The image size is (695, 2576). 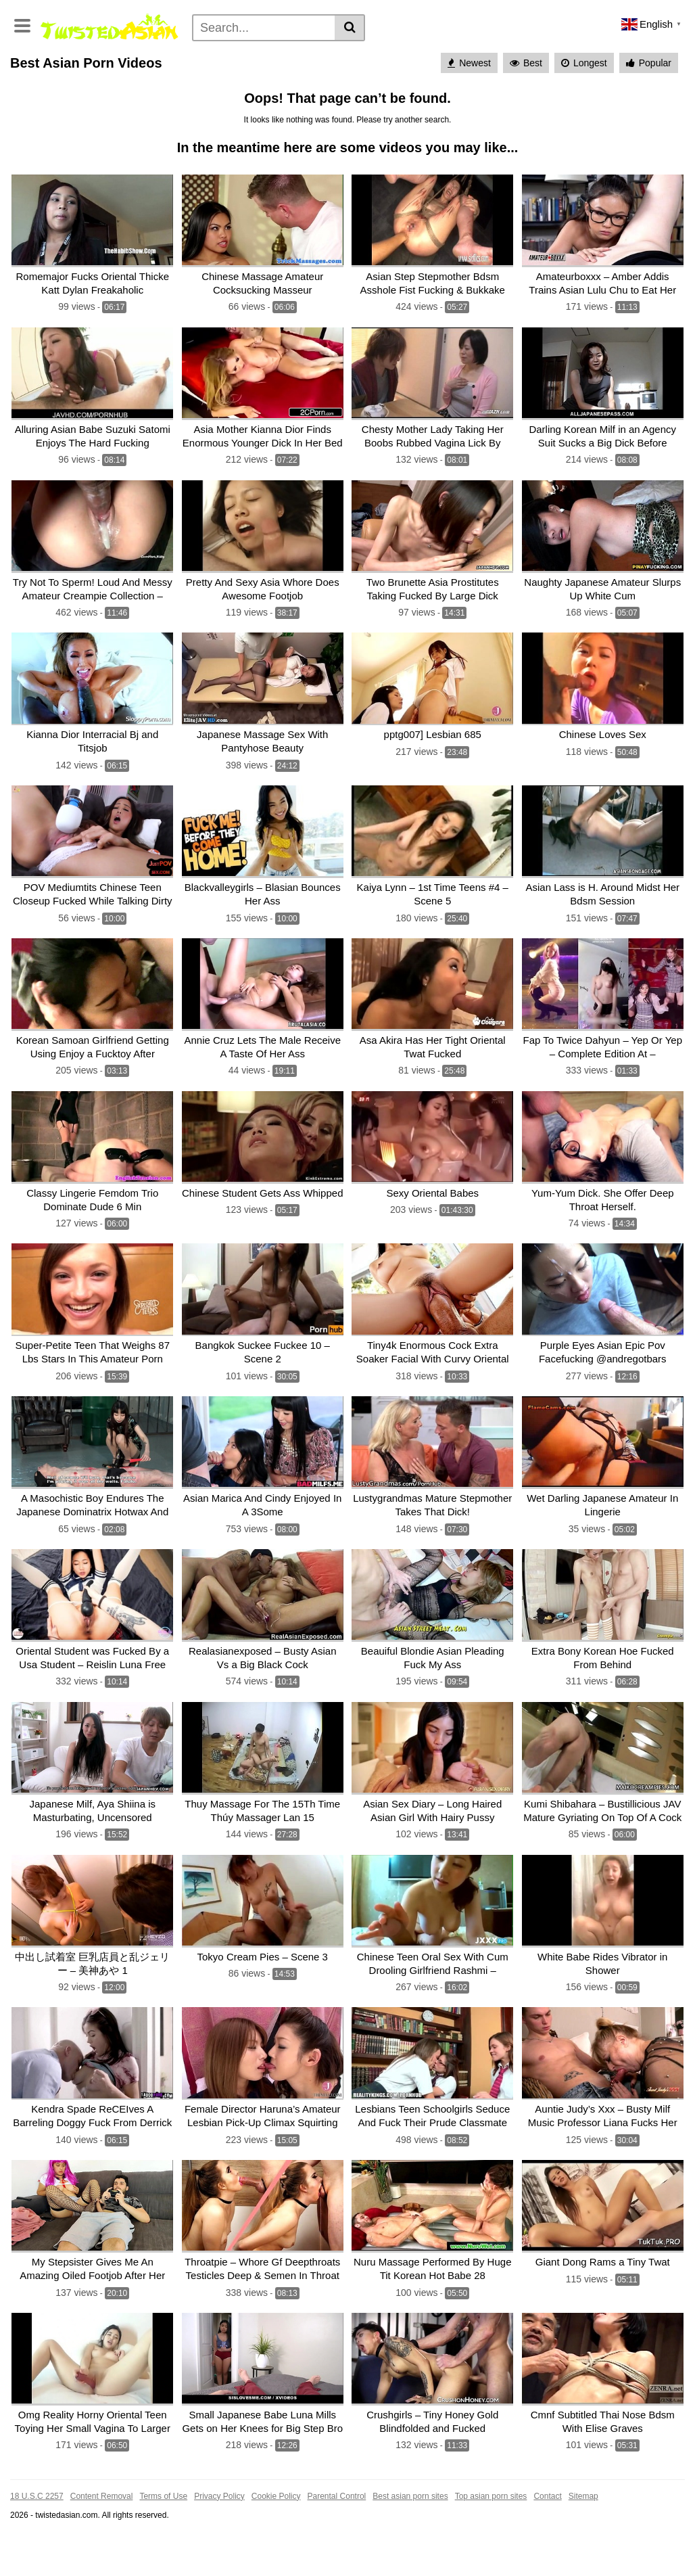 I want to click on With, so click(x=248, y=98).